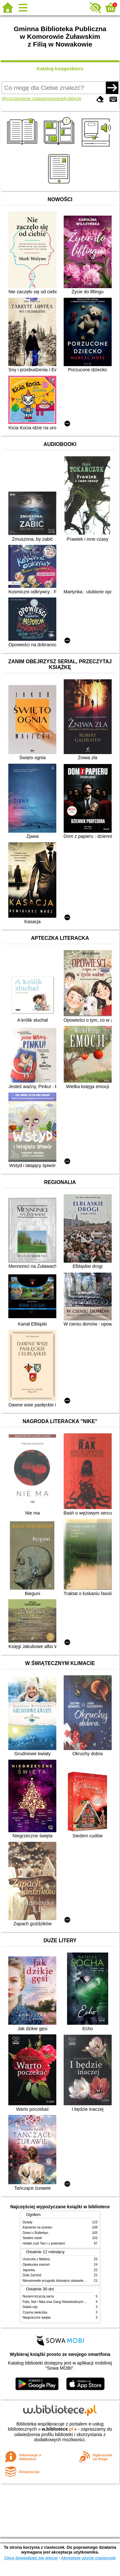 The width and height of the screenshot is (120, 2576). Describe the element at coordinates (57, 2429) in the screenshot. I see `w.bibliotece` at that location.